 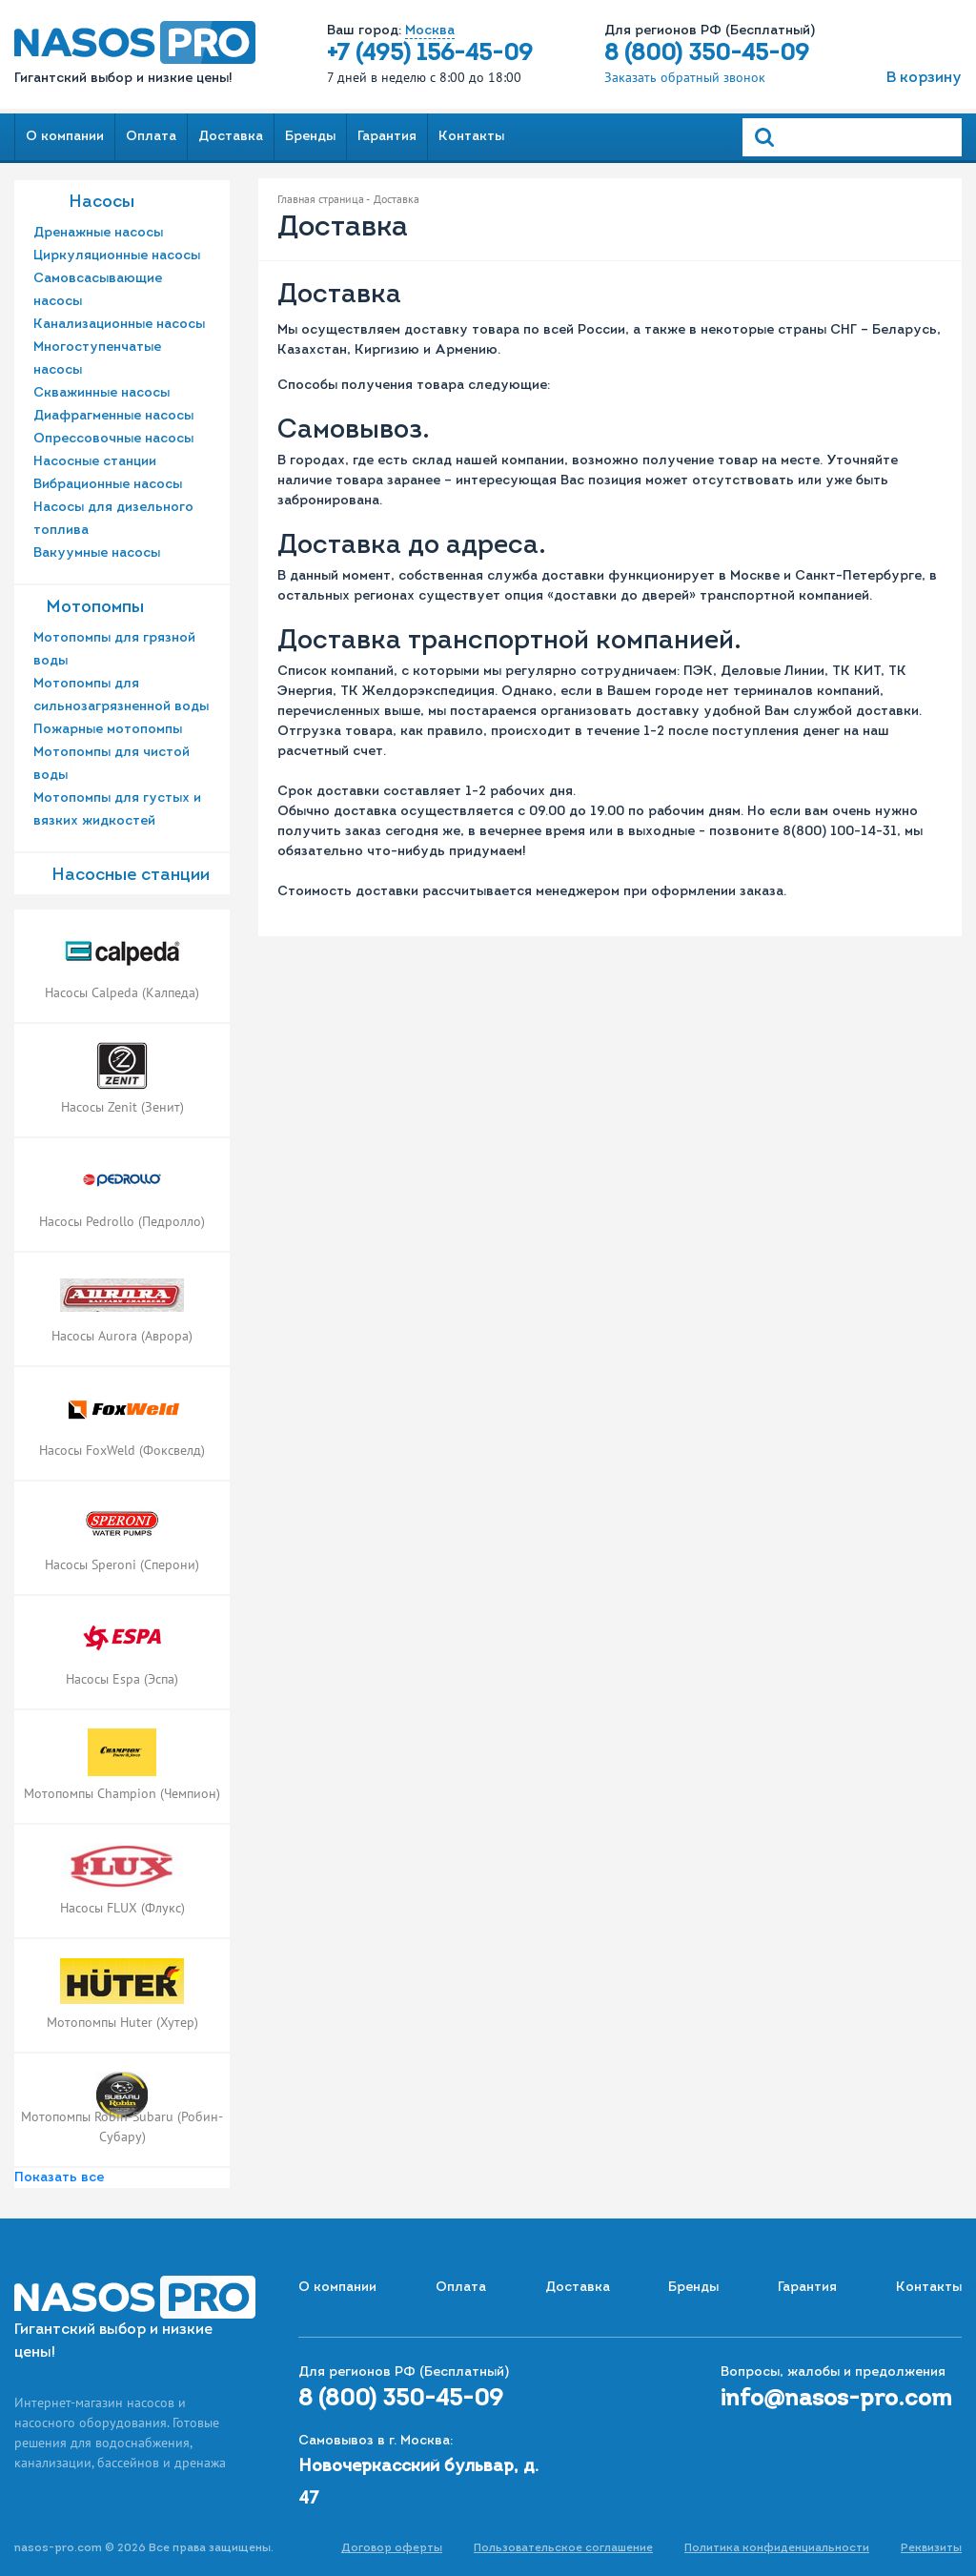 What do you see at coordinates (836, 2399) in the screenshot?
I see `info@nasos-pro.com` at bounding box center [836, 2399].